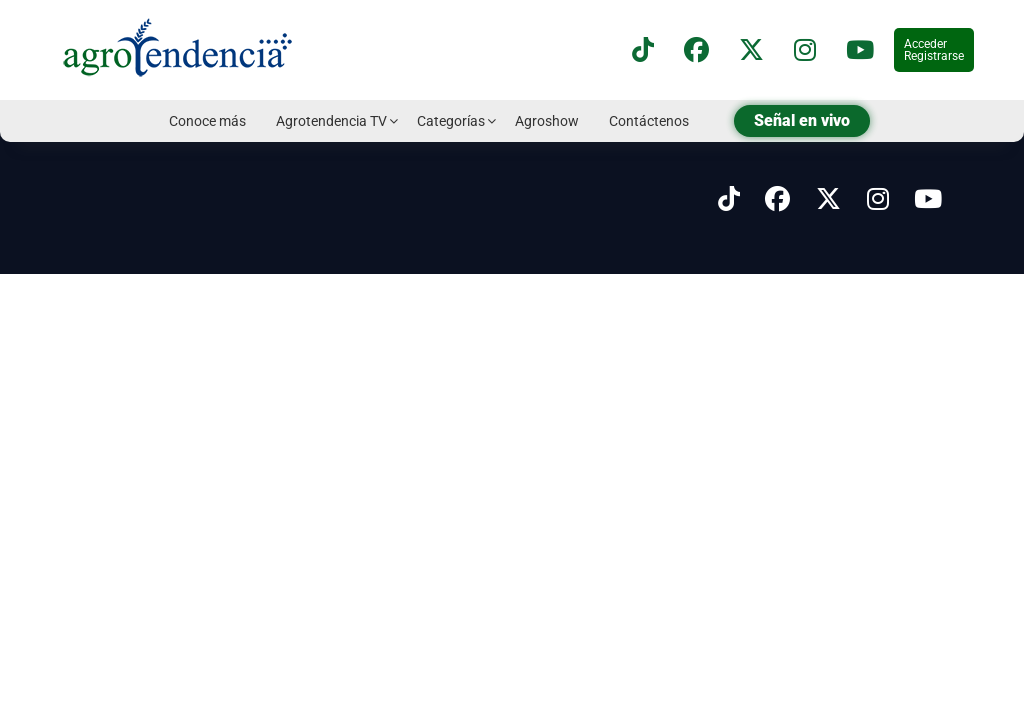  I want to click on [Síguenos en Facebook], so click(696, 50).